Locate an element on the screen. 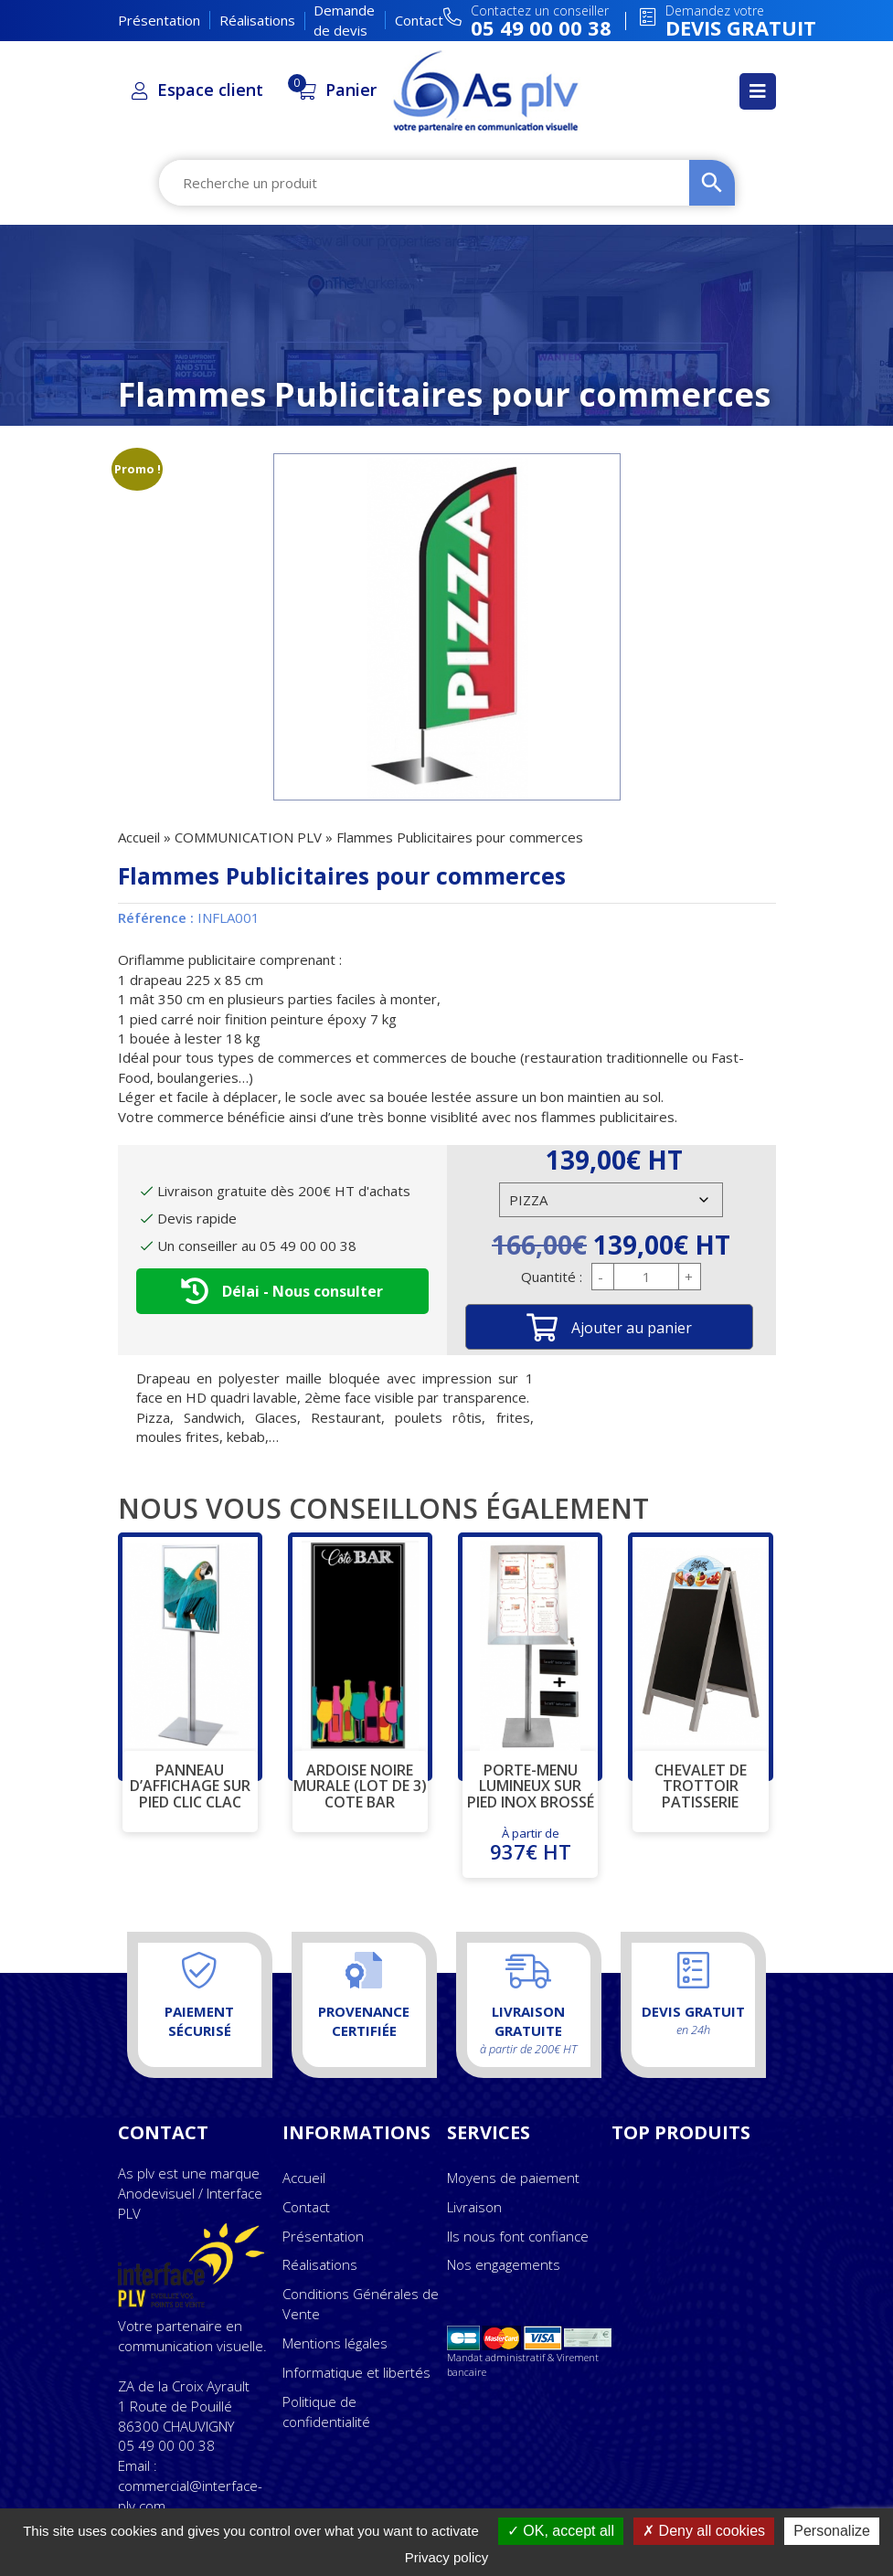  Accueil is located at coordinates (139, 837).